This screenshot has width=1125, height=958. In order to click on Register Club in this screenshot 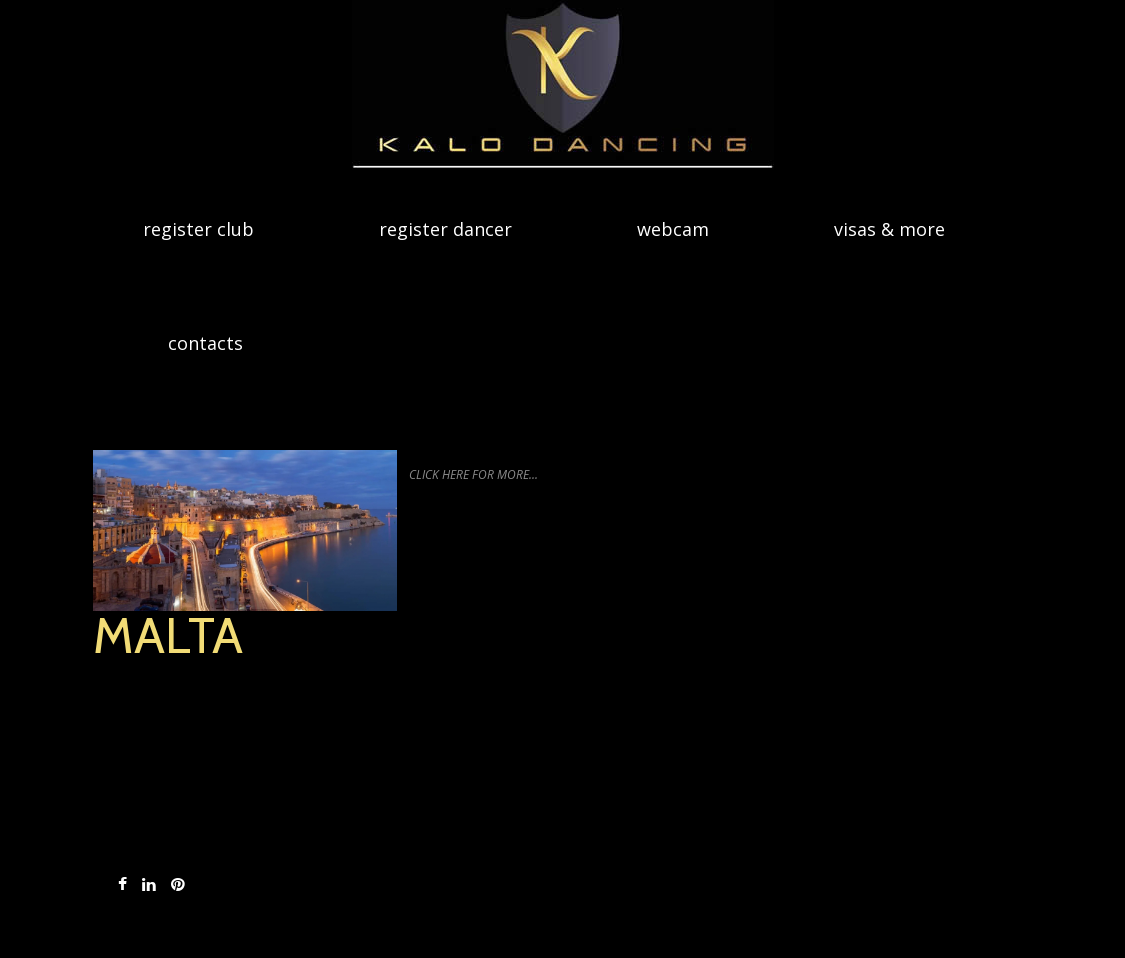, I will do `click(198, 229)`.